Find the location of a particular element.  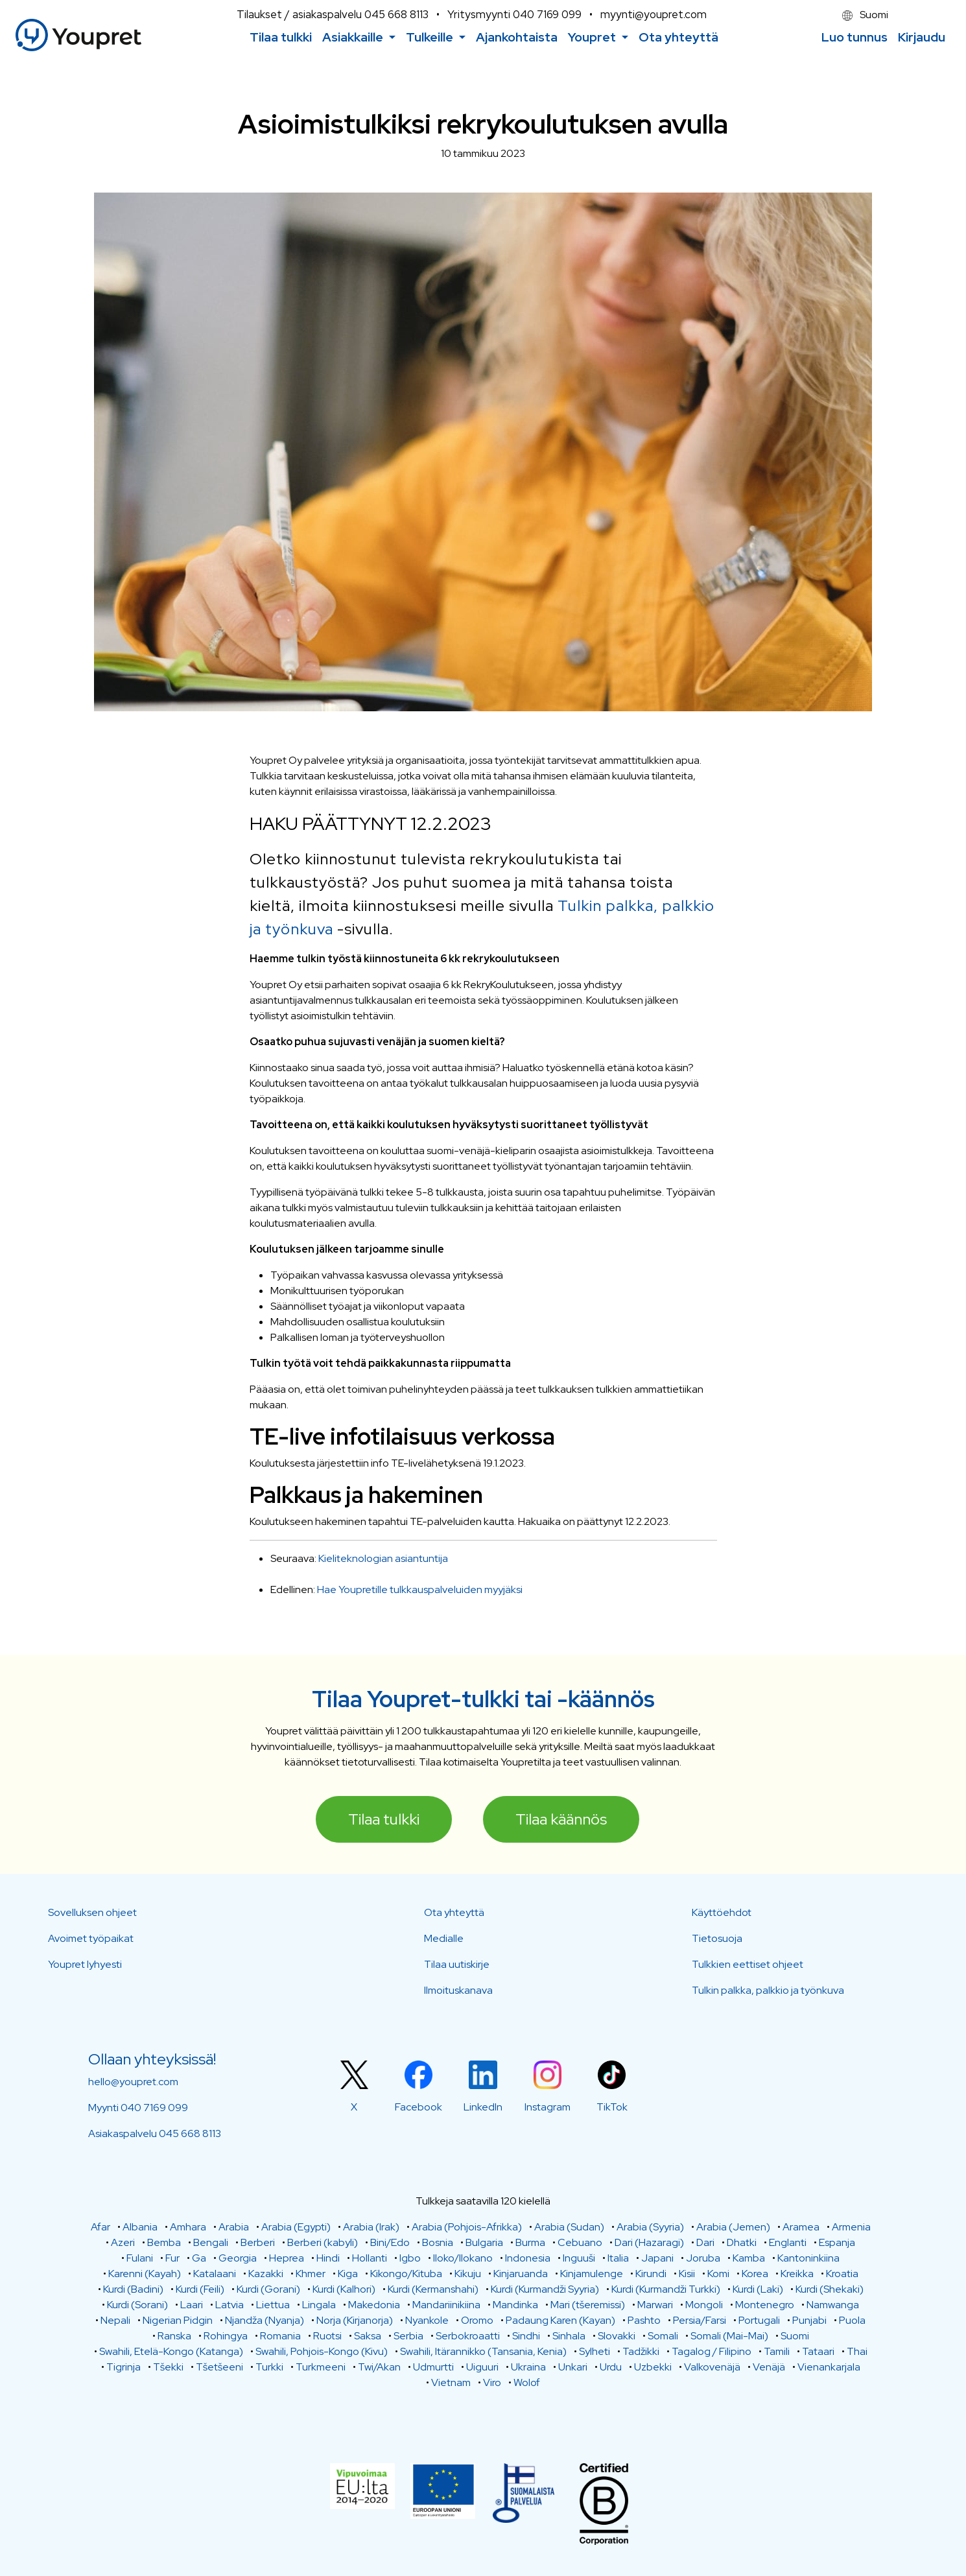

Njandža (Nyanja) is located at coordinates (264, 2320).